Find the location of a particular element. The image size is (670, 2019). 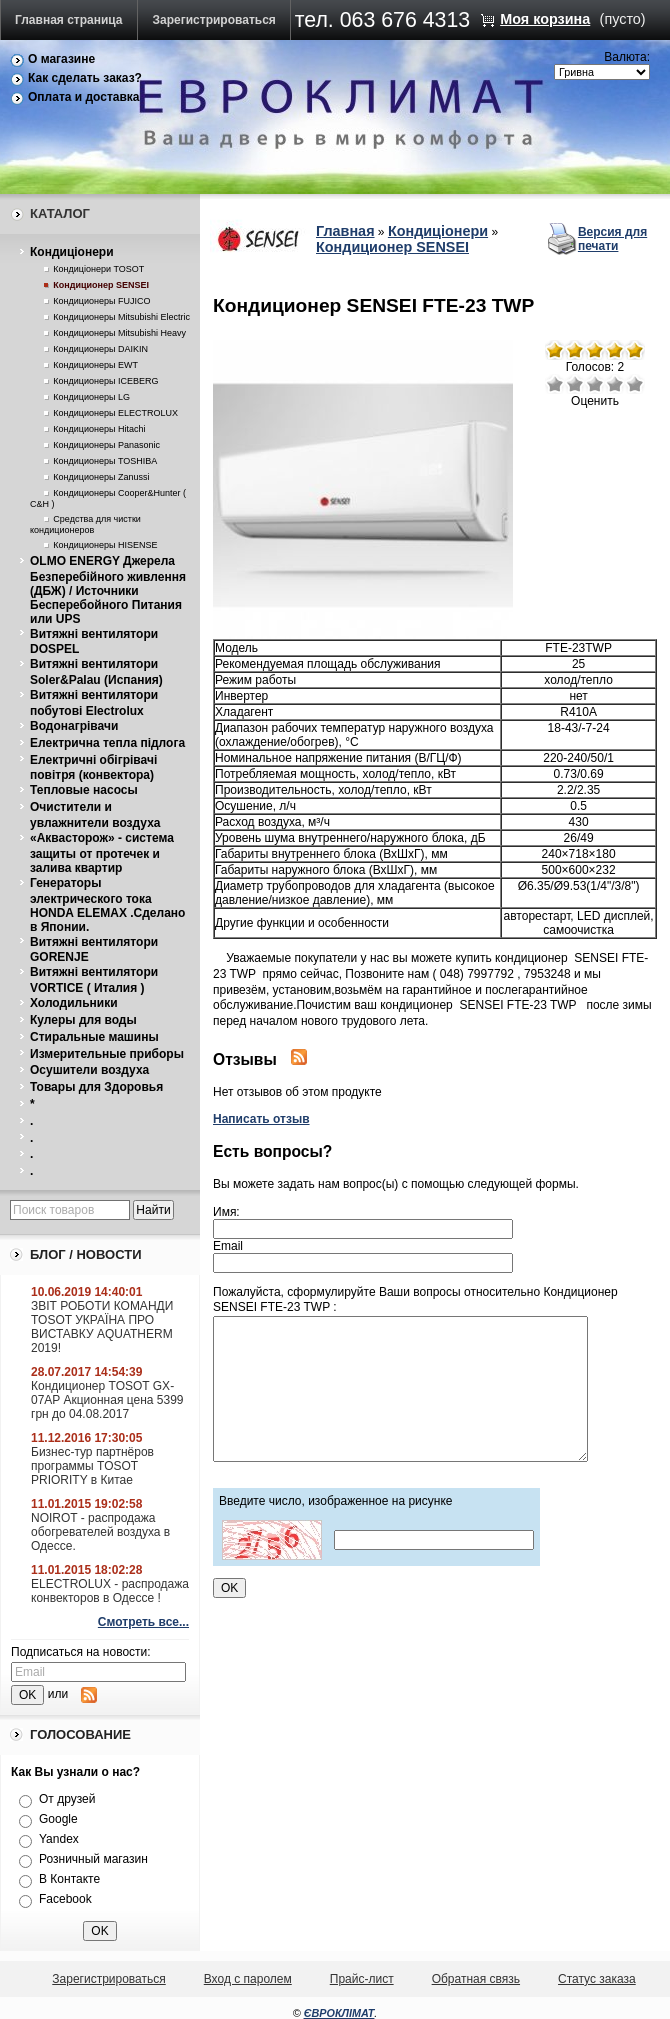

Yandex is located at coordinates (59, 1839).